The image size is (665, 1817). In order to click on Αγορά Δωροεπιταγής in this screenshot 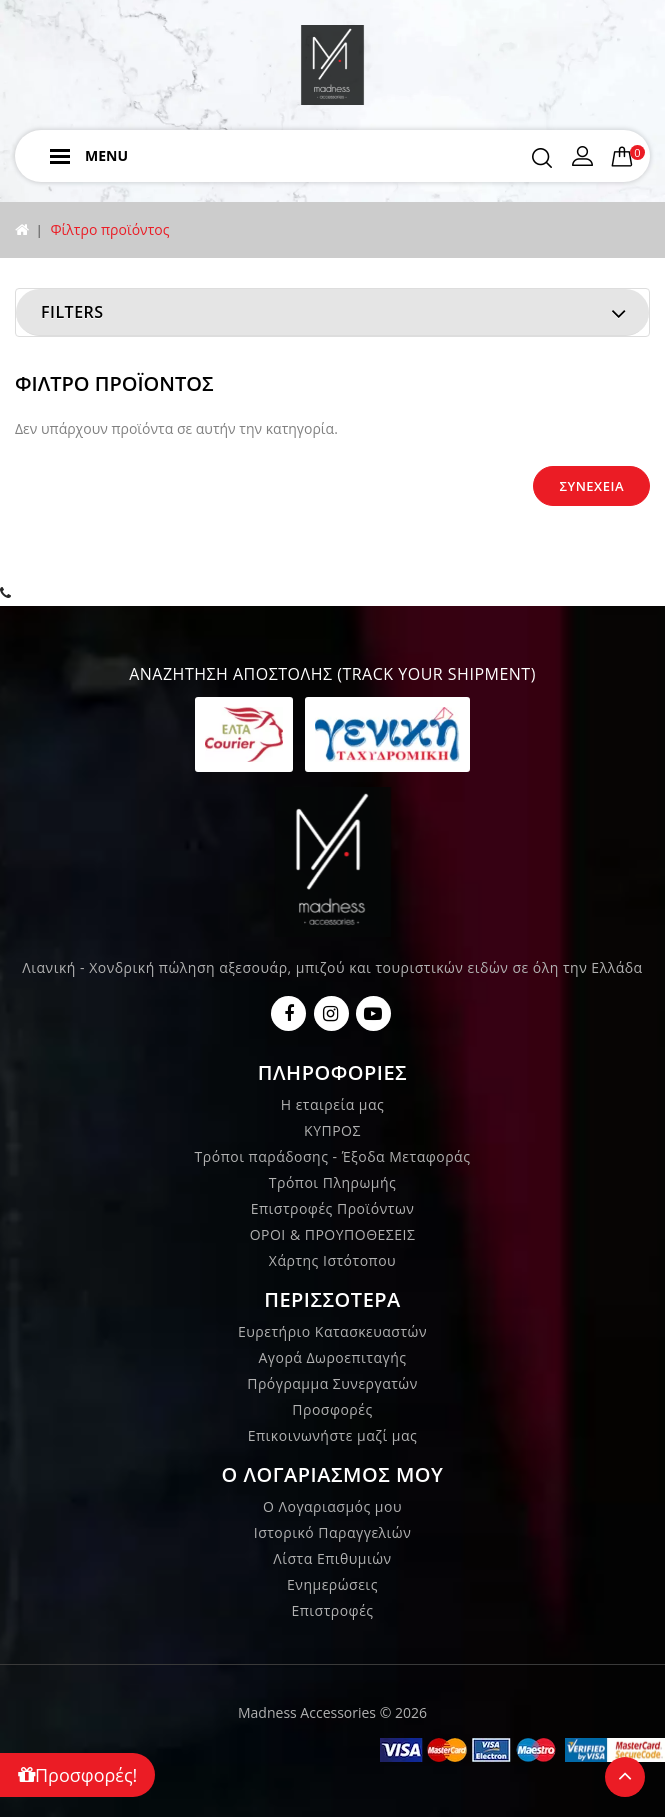, I will do `click(332, 1357)`.